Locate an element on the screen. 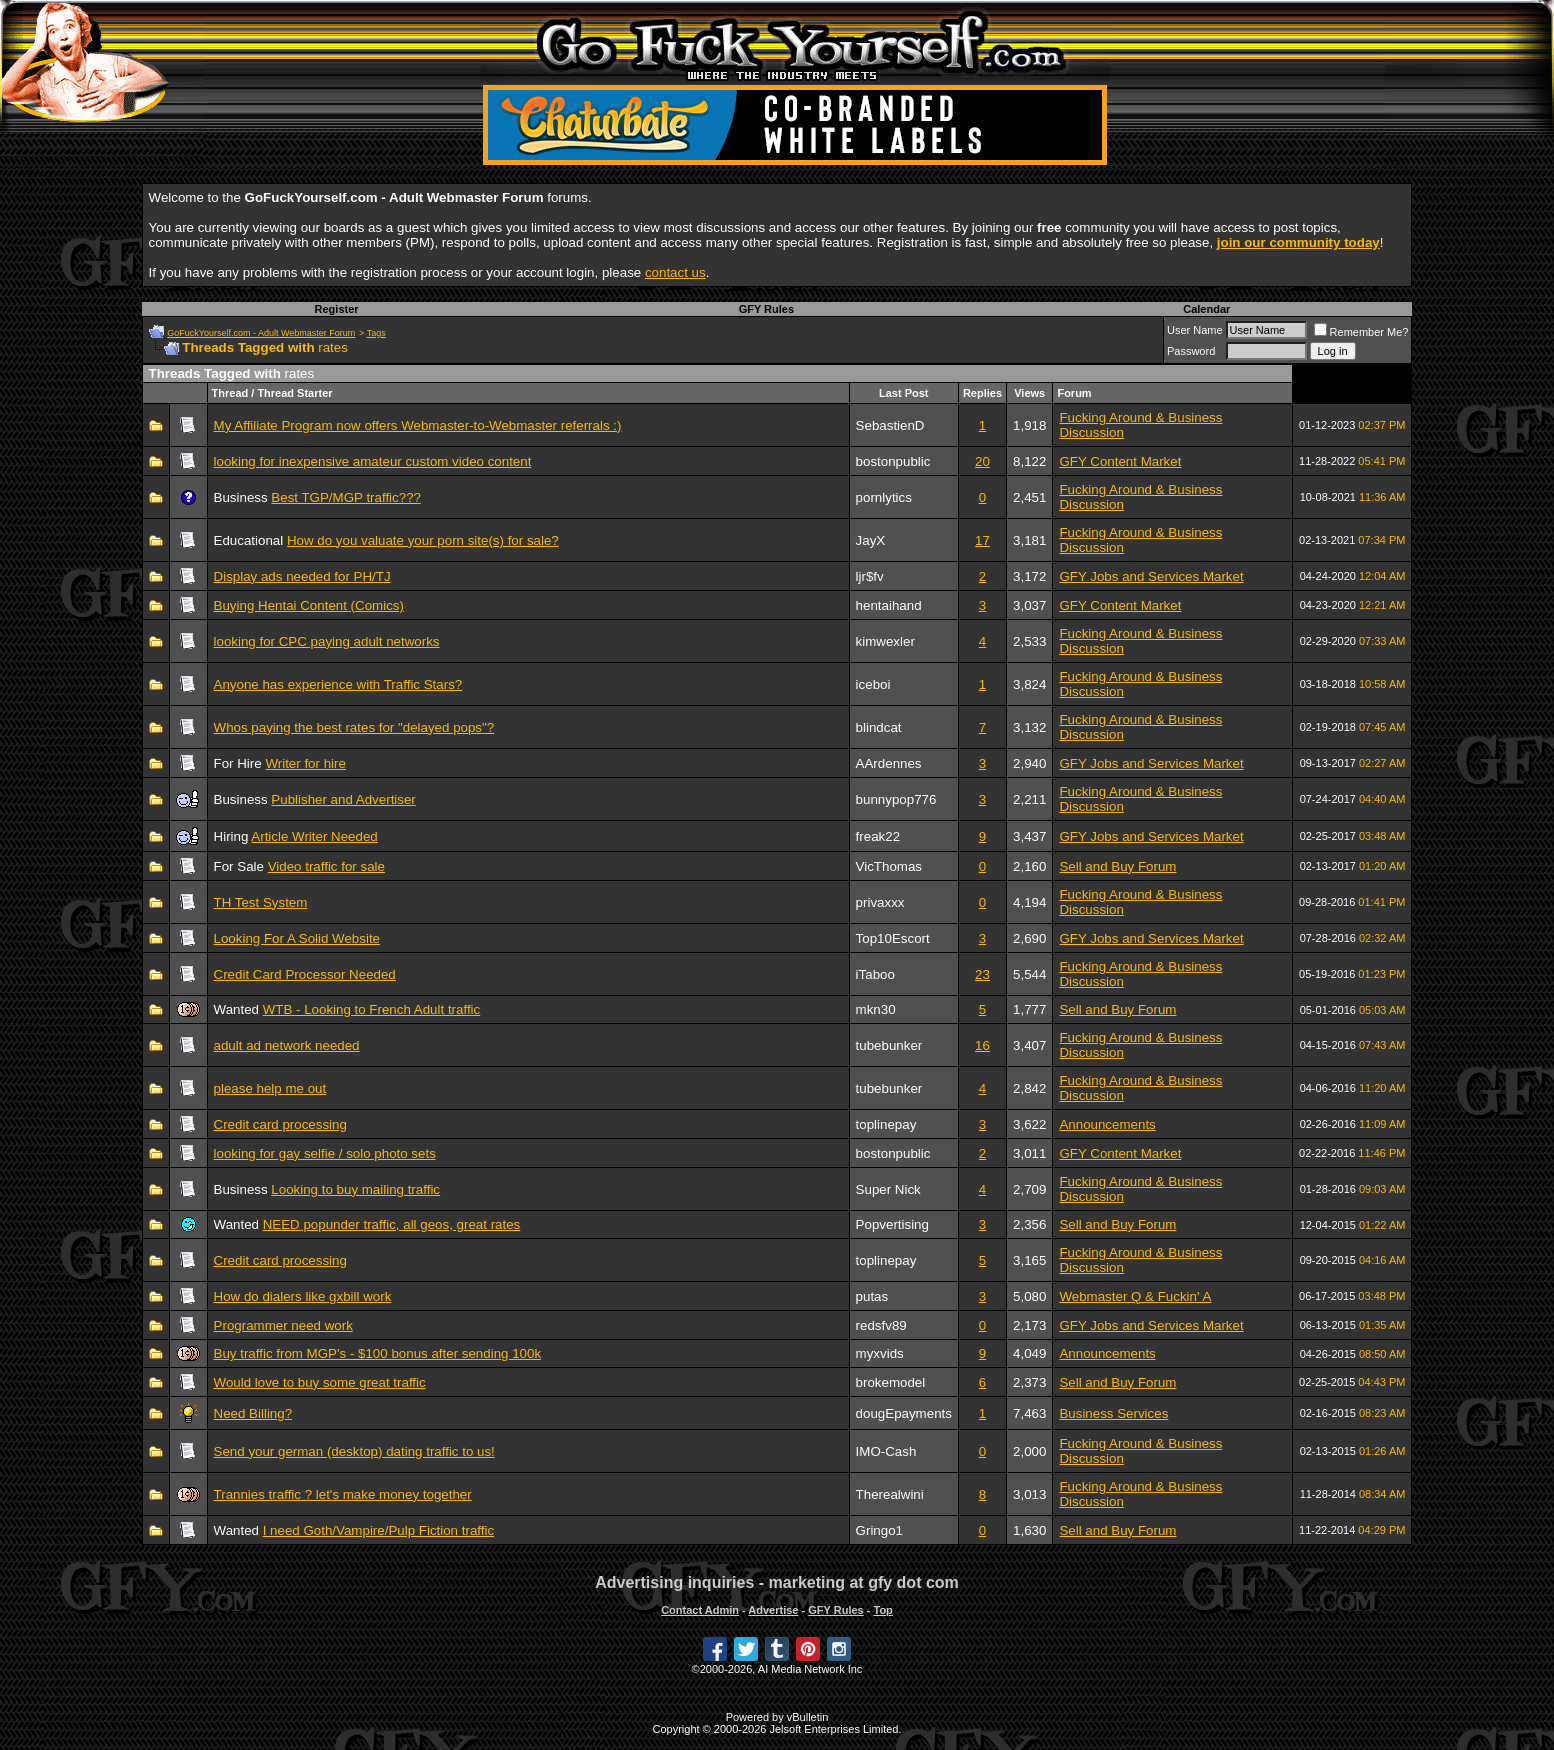 The image size is (1554, 1750). Writer for hire is located at coordinates (305, 763).